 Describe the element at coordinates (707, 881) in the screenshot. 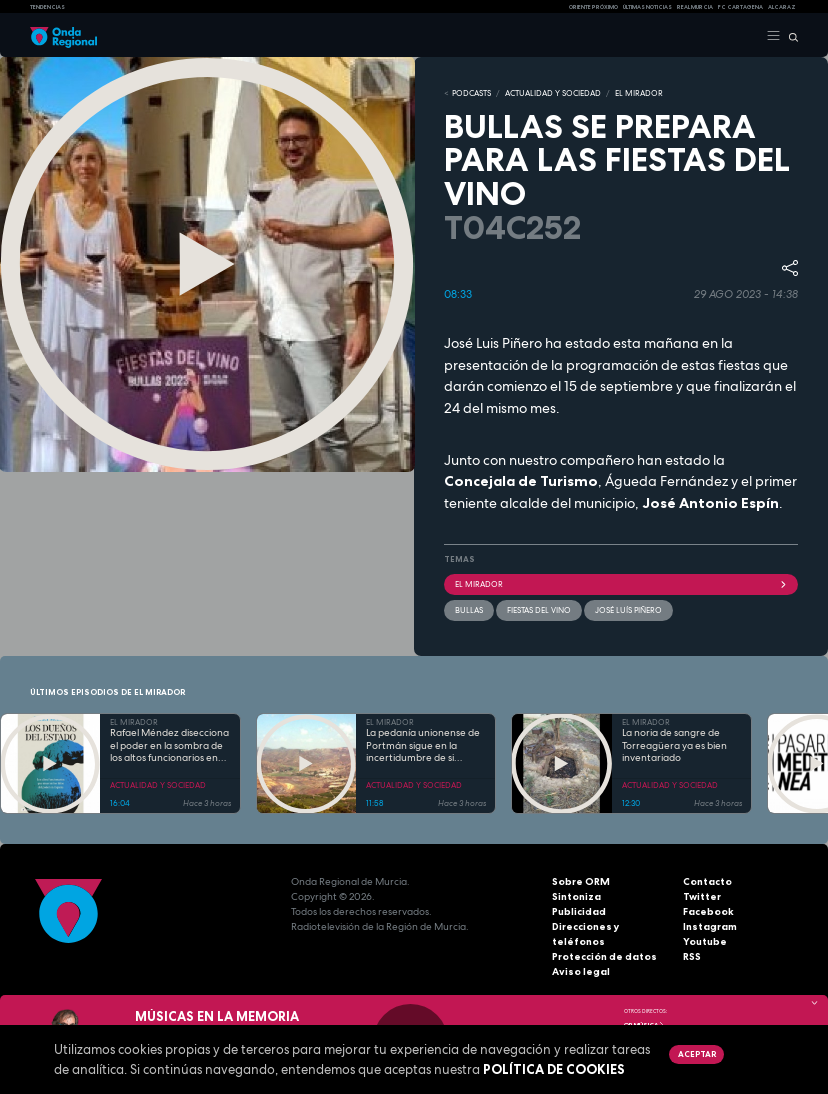

I see `Contacto` at that location.